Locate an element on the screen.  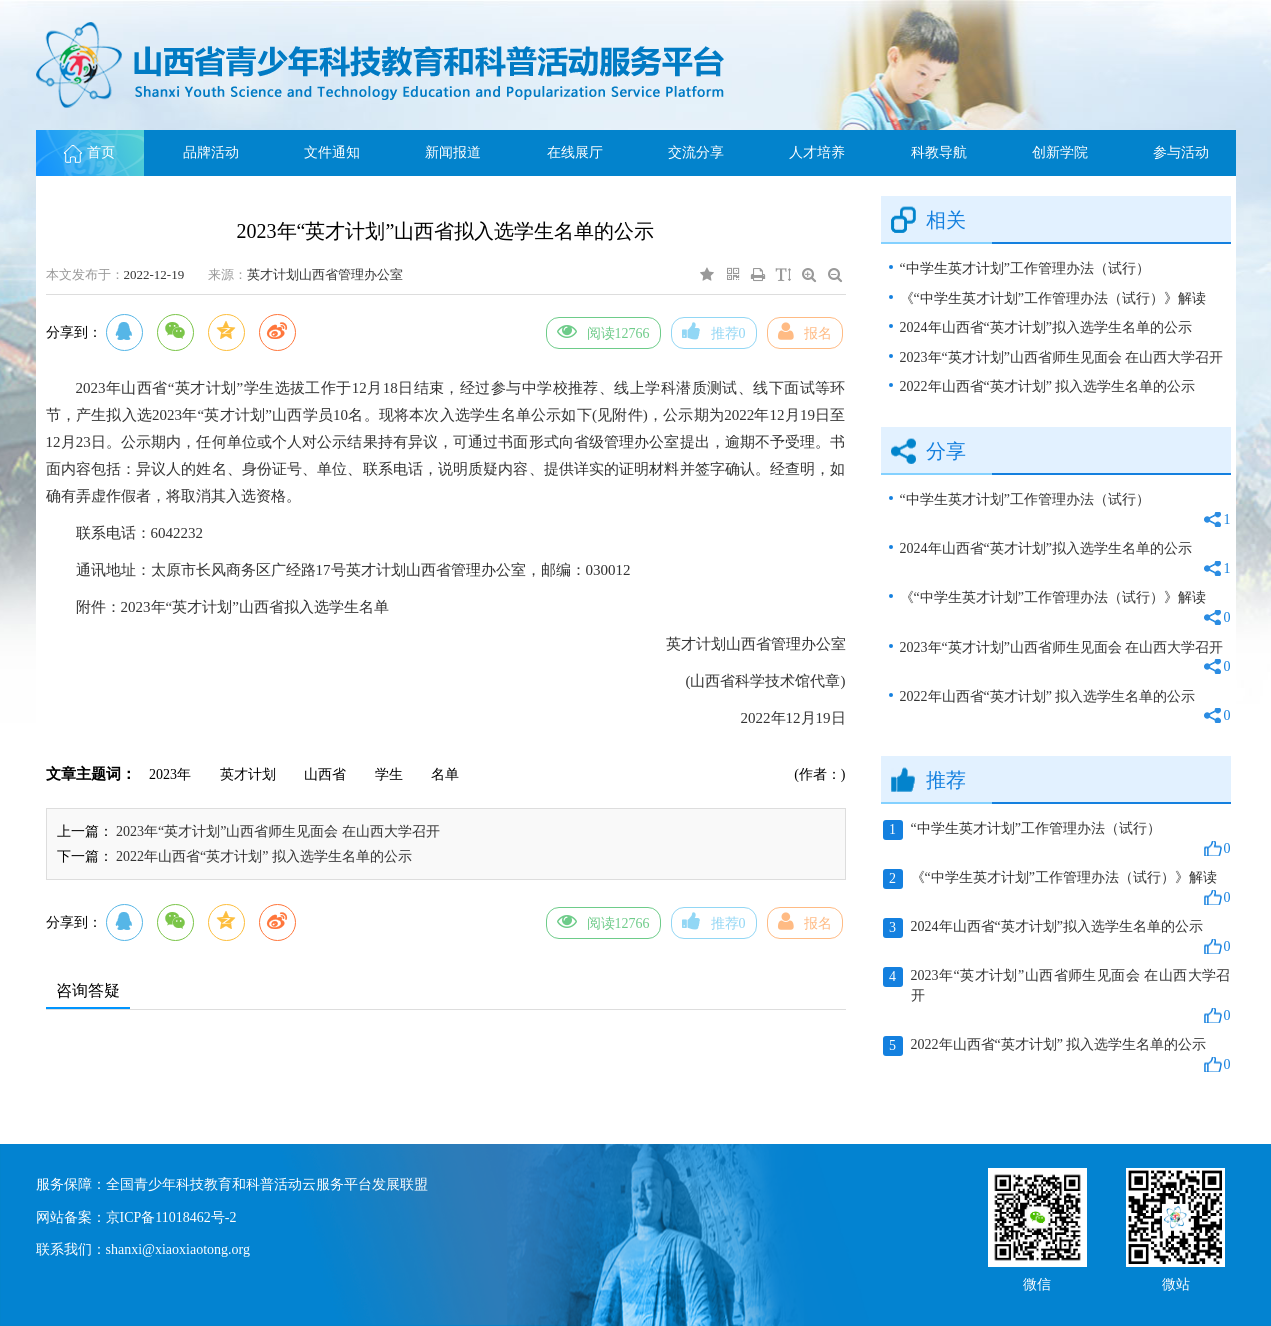
品牌活动 is located at coordinates (211, 152).